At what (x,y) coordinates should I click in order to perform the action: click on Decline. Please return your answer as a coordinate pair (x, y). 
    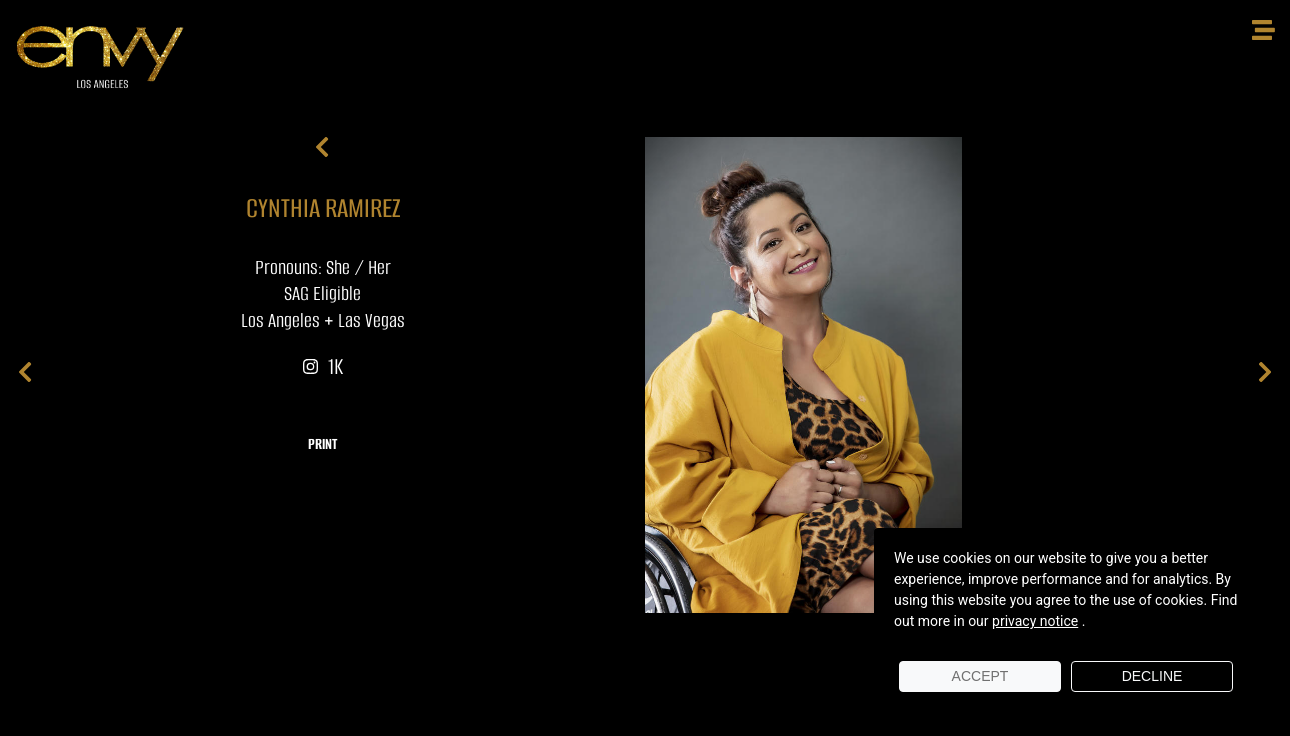
    Looking at the image, I should click on (1152, 676).